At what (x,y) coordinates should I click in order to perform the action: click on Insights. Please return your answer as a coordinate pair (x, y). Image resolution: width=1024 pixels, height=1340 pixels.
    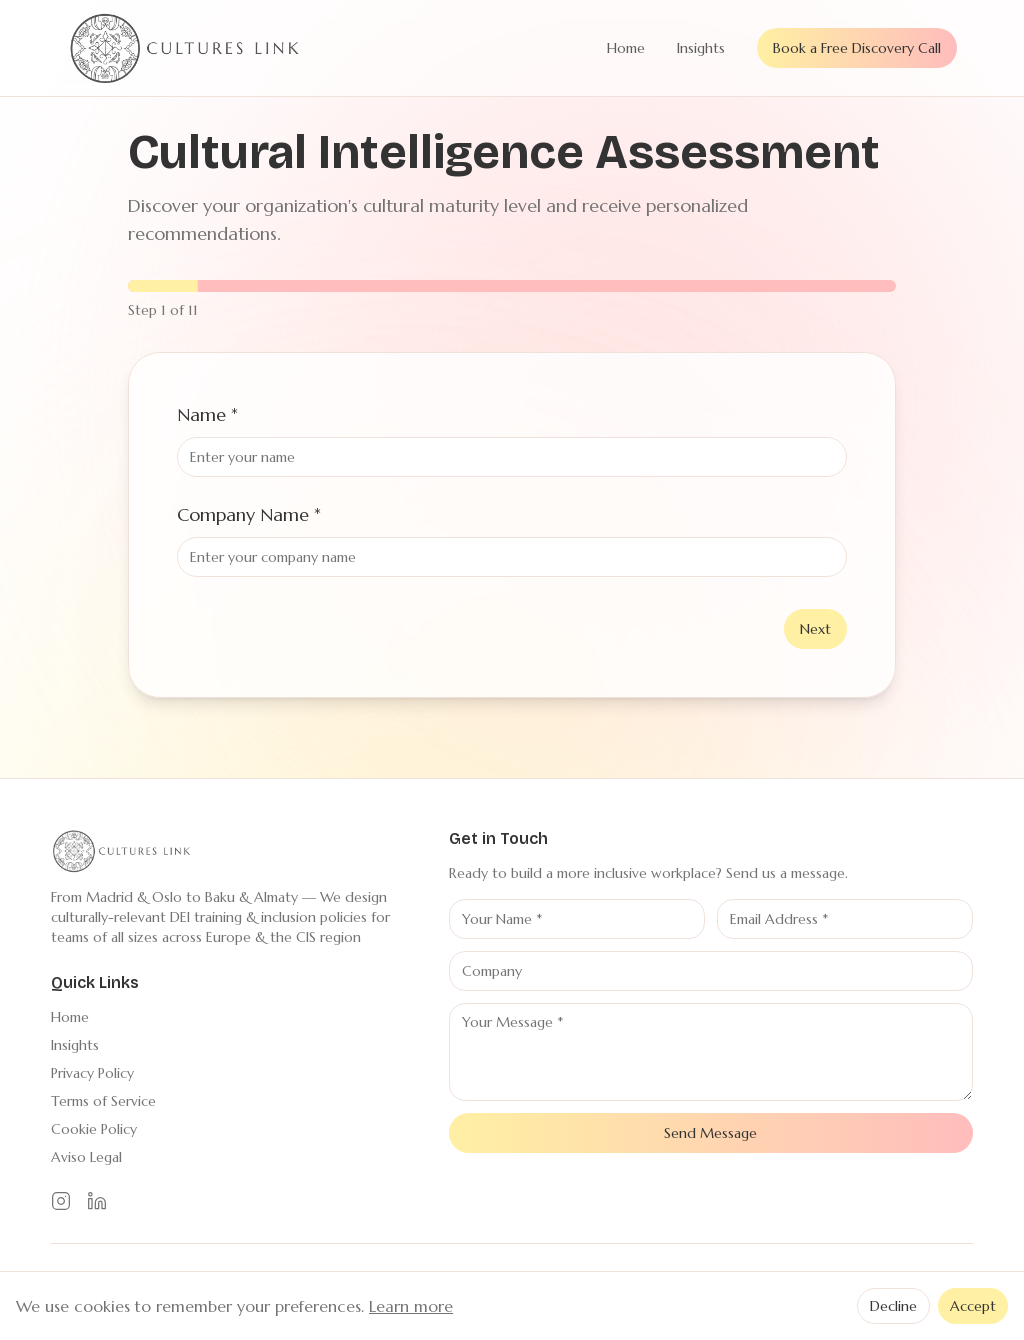
    Looking at the image, I should click on (701, 48).